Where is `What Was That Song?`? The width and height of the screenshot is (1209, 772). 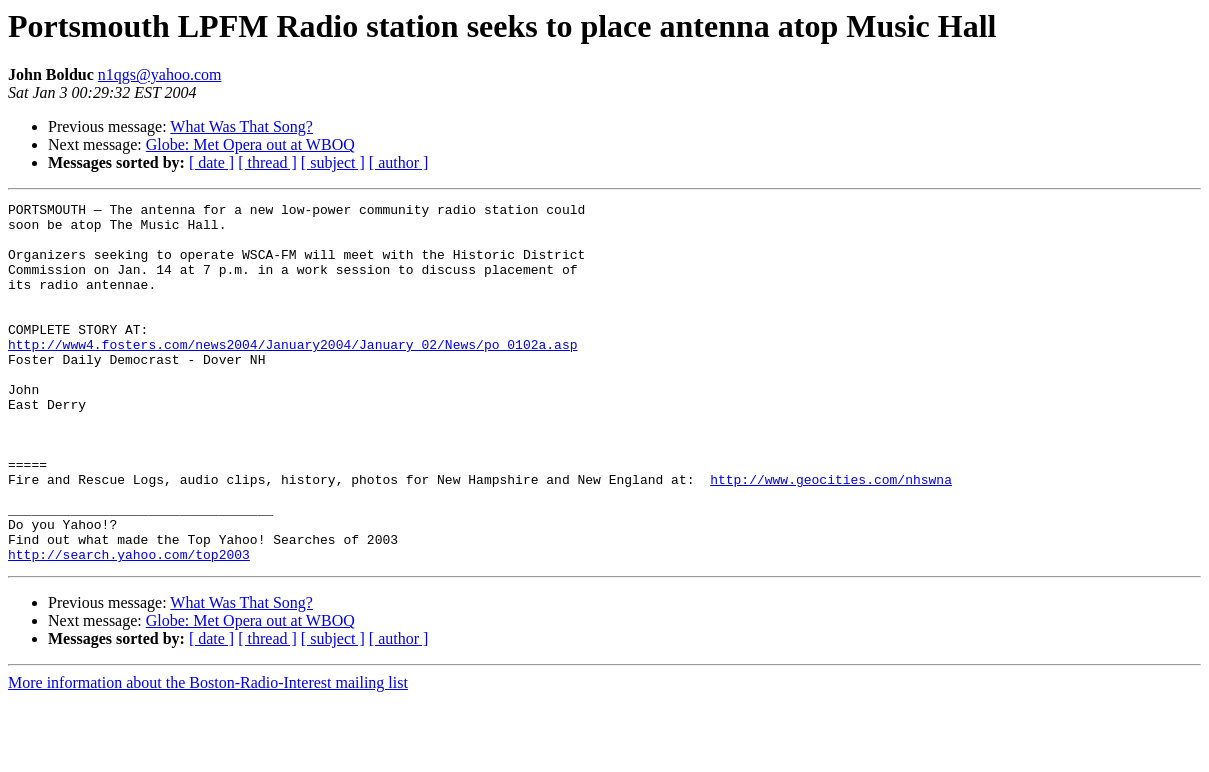 What Was That Song? is located at coordinates (241, 126).